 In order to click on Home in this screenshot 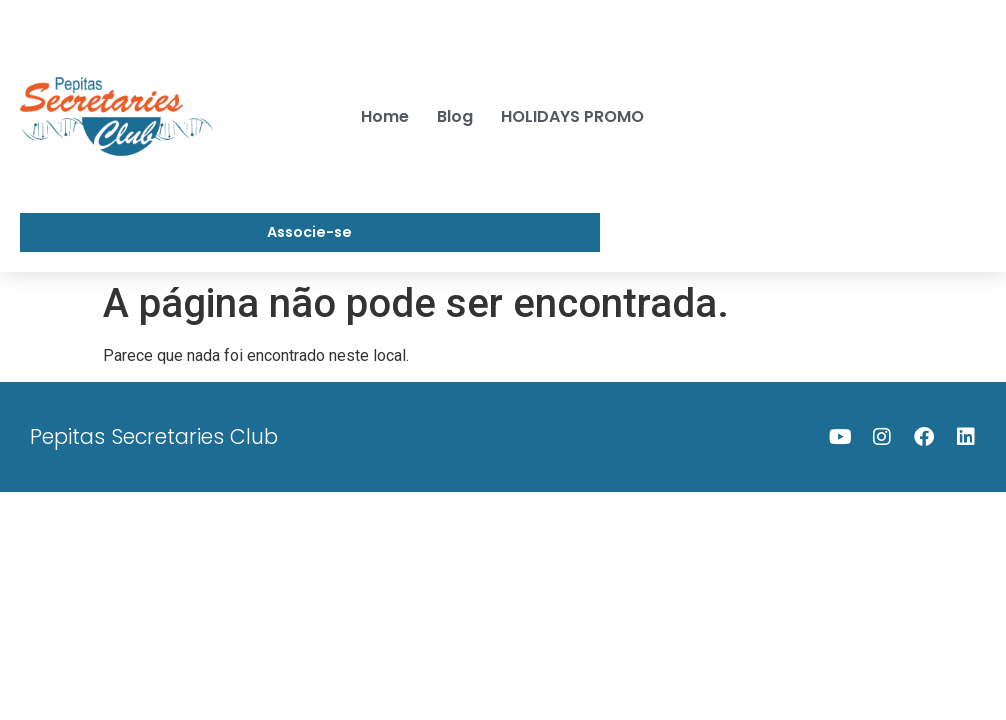, I will do `click(385, 116)`.